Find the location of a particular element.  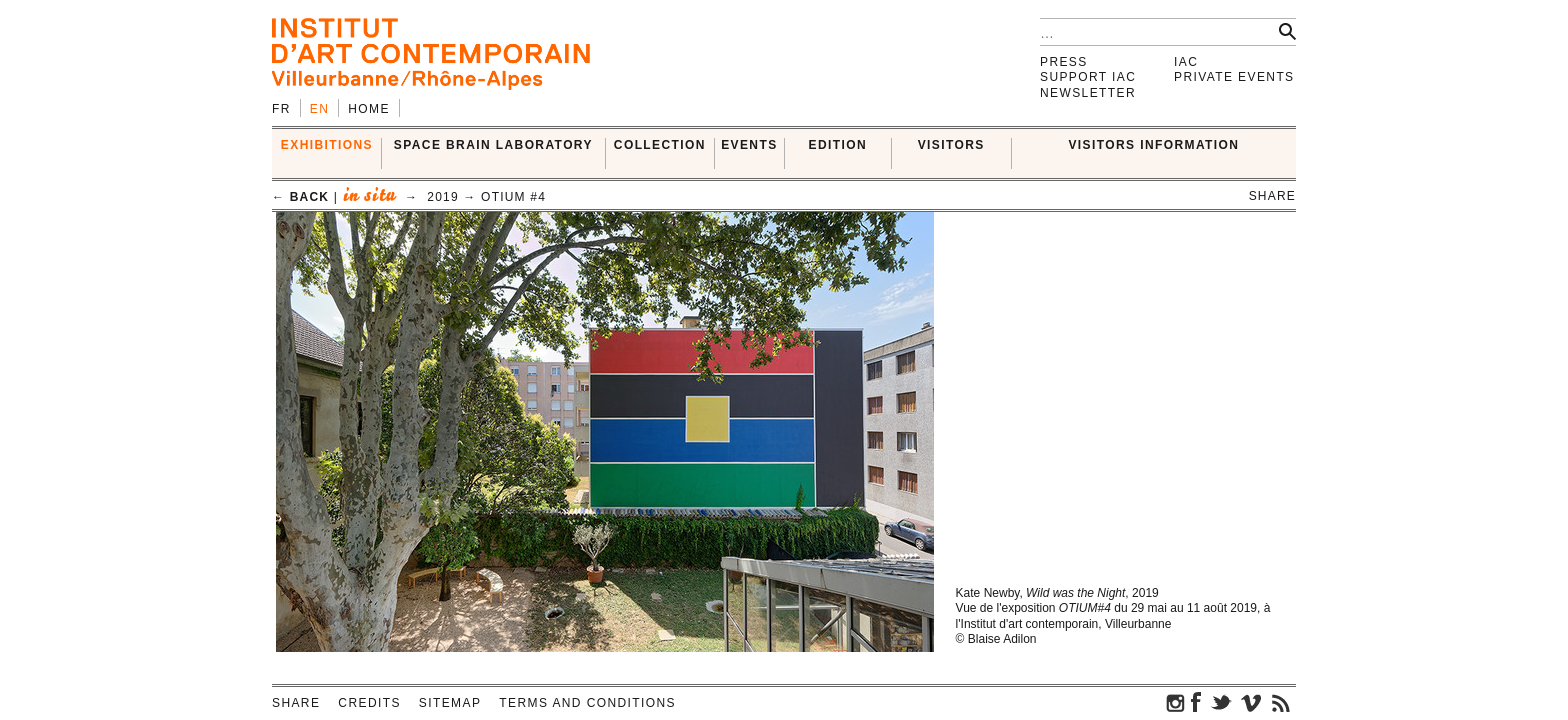

IAC is located at coordinates (1186, 62).